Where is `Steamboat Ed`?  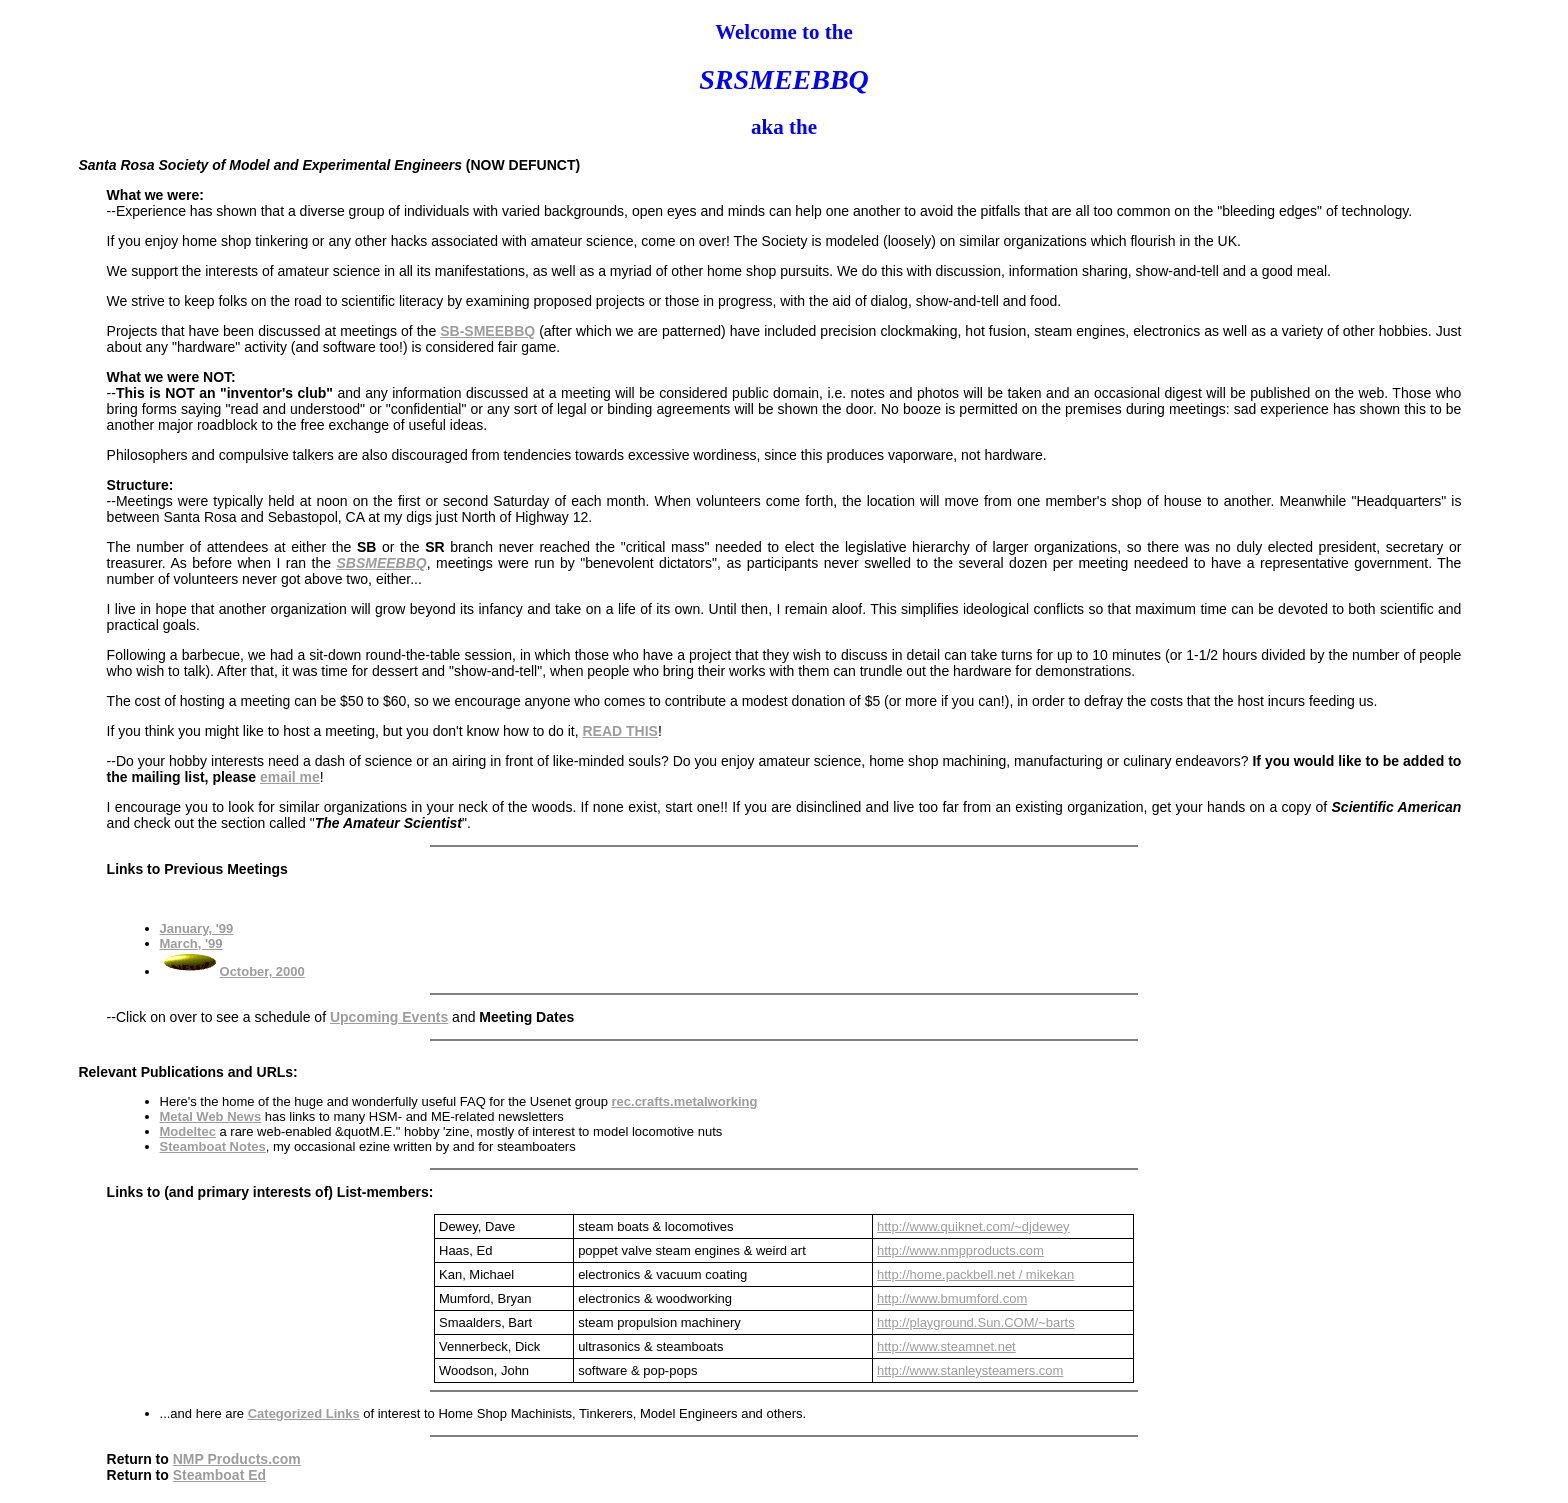
Steamboat Ed is located at coordinates (219, 1475).